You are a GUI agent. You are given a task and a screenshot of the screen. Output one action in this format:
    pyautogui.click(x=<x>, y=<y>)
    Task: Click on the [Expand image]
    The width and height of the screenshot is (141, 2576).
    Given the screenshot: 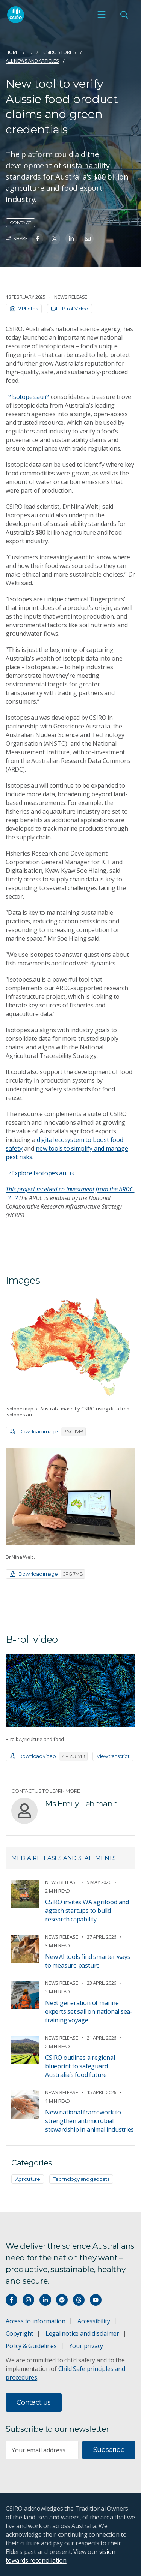 What is the action you would take?
    pyautogui.click(x=70, y=1345)
    